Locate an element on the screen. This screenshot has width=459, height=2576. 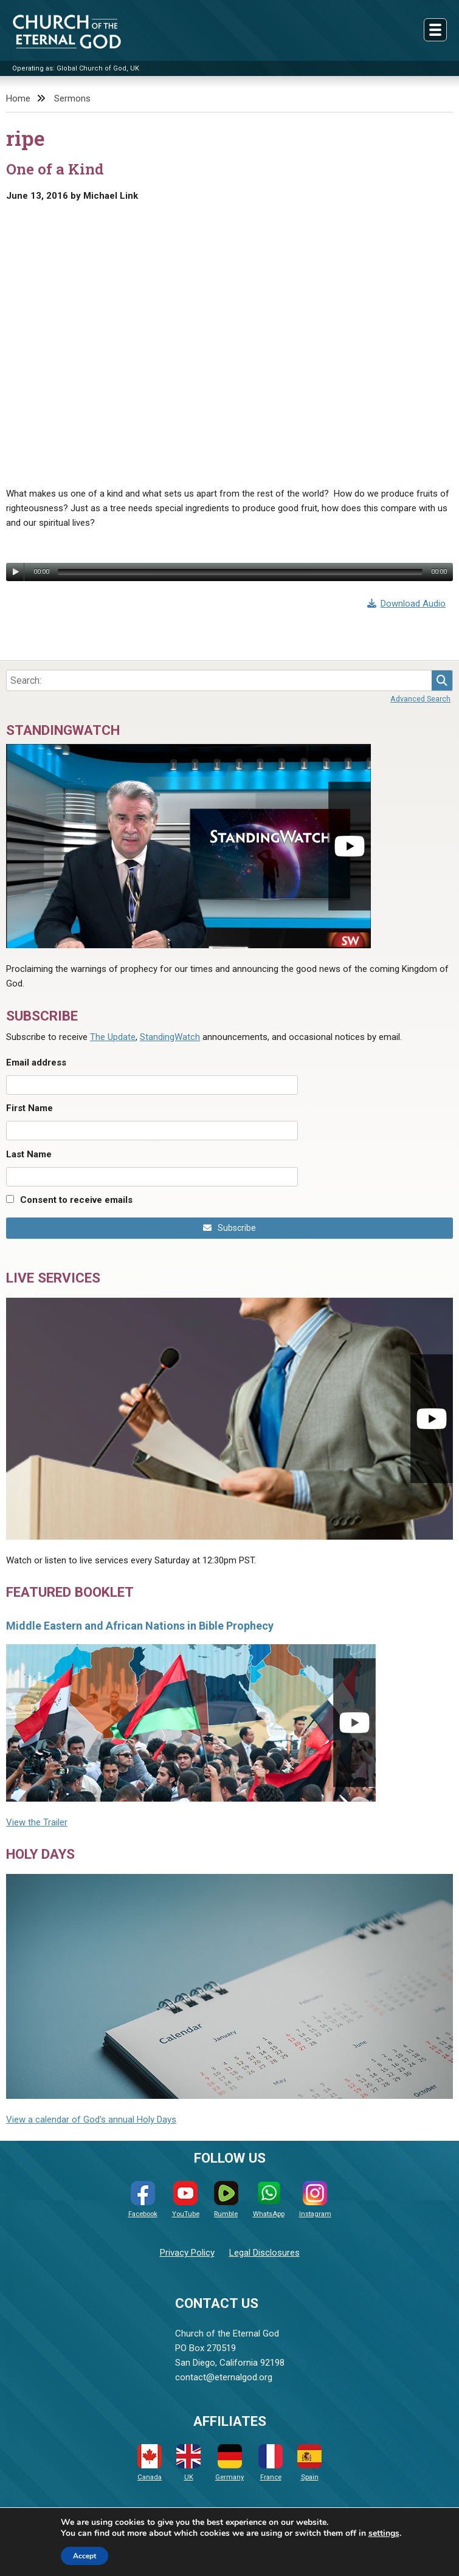
Rumble is located at coordinates (226, 2199).